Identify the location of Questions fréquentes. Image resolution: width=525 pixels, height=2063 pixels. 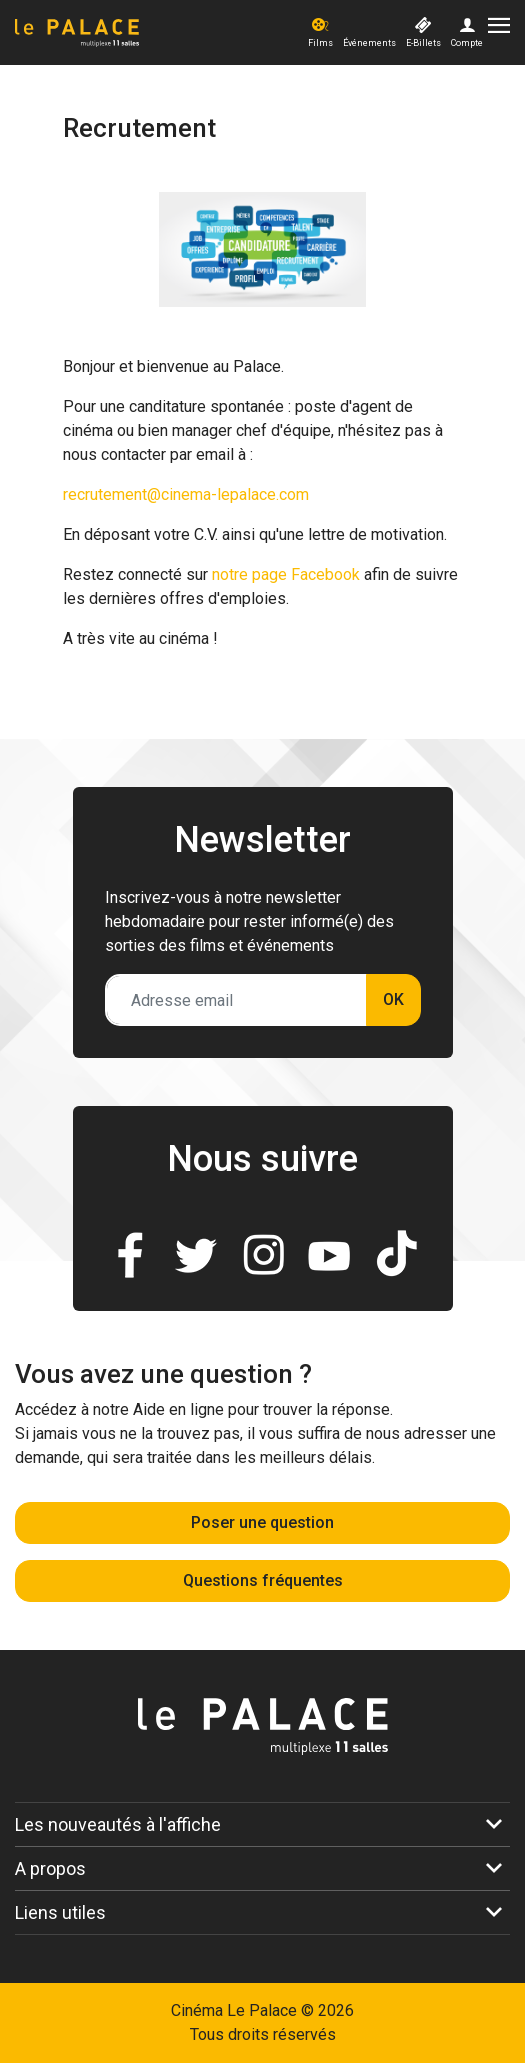
(263, 1580).